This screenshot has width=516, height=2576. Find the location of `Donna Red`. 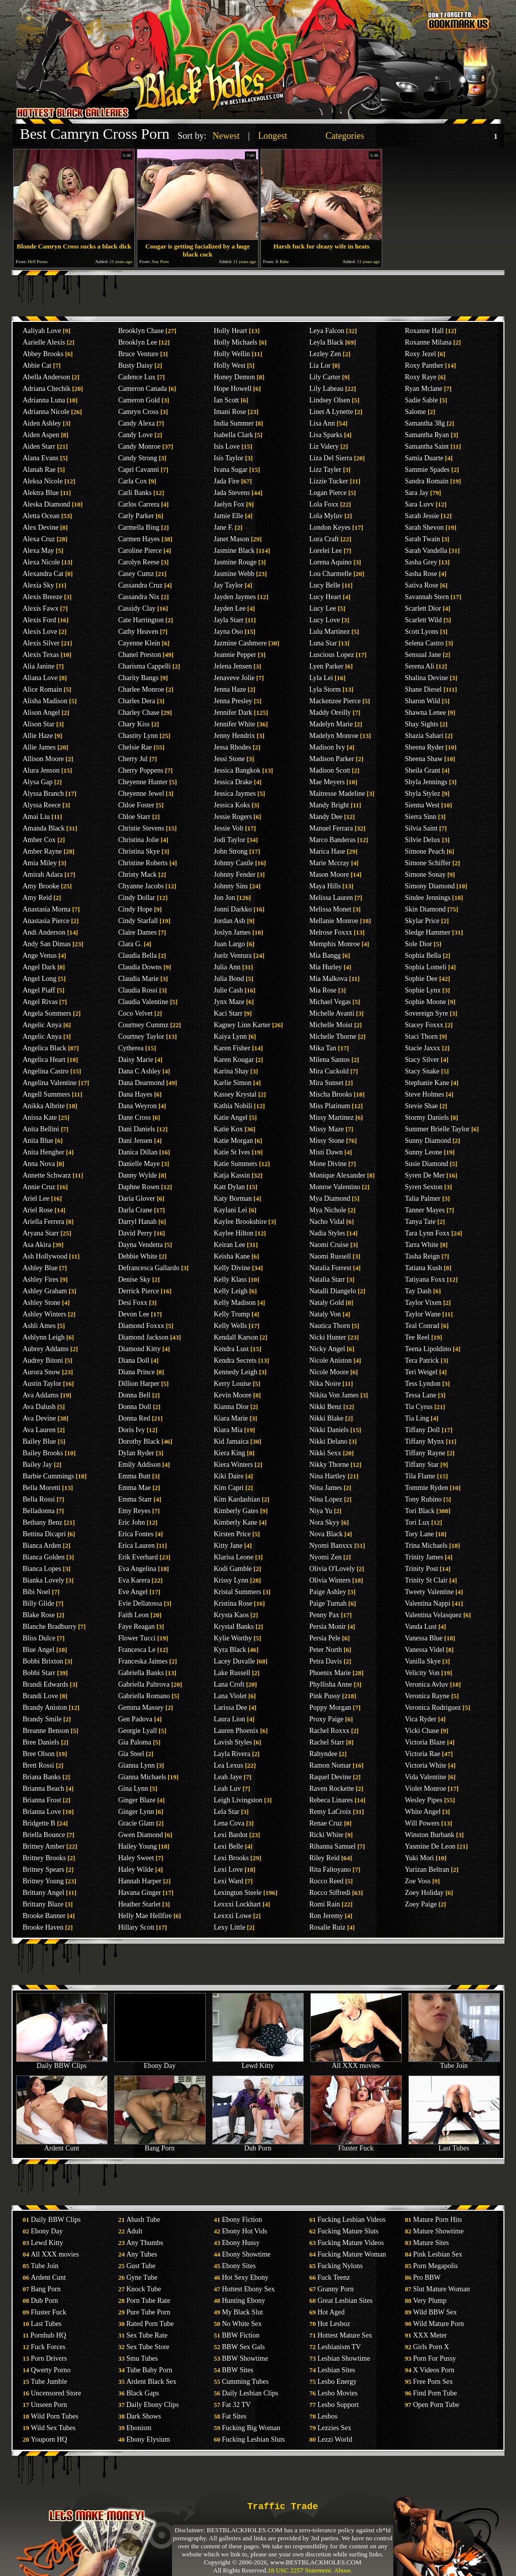

Donna Red is located at coordinates (134, 1418).